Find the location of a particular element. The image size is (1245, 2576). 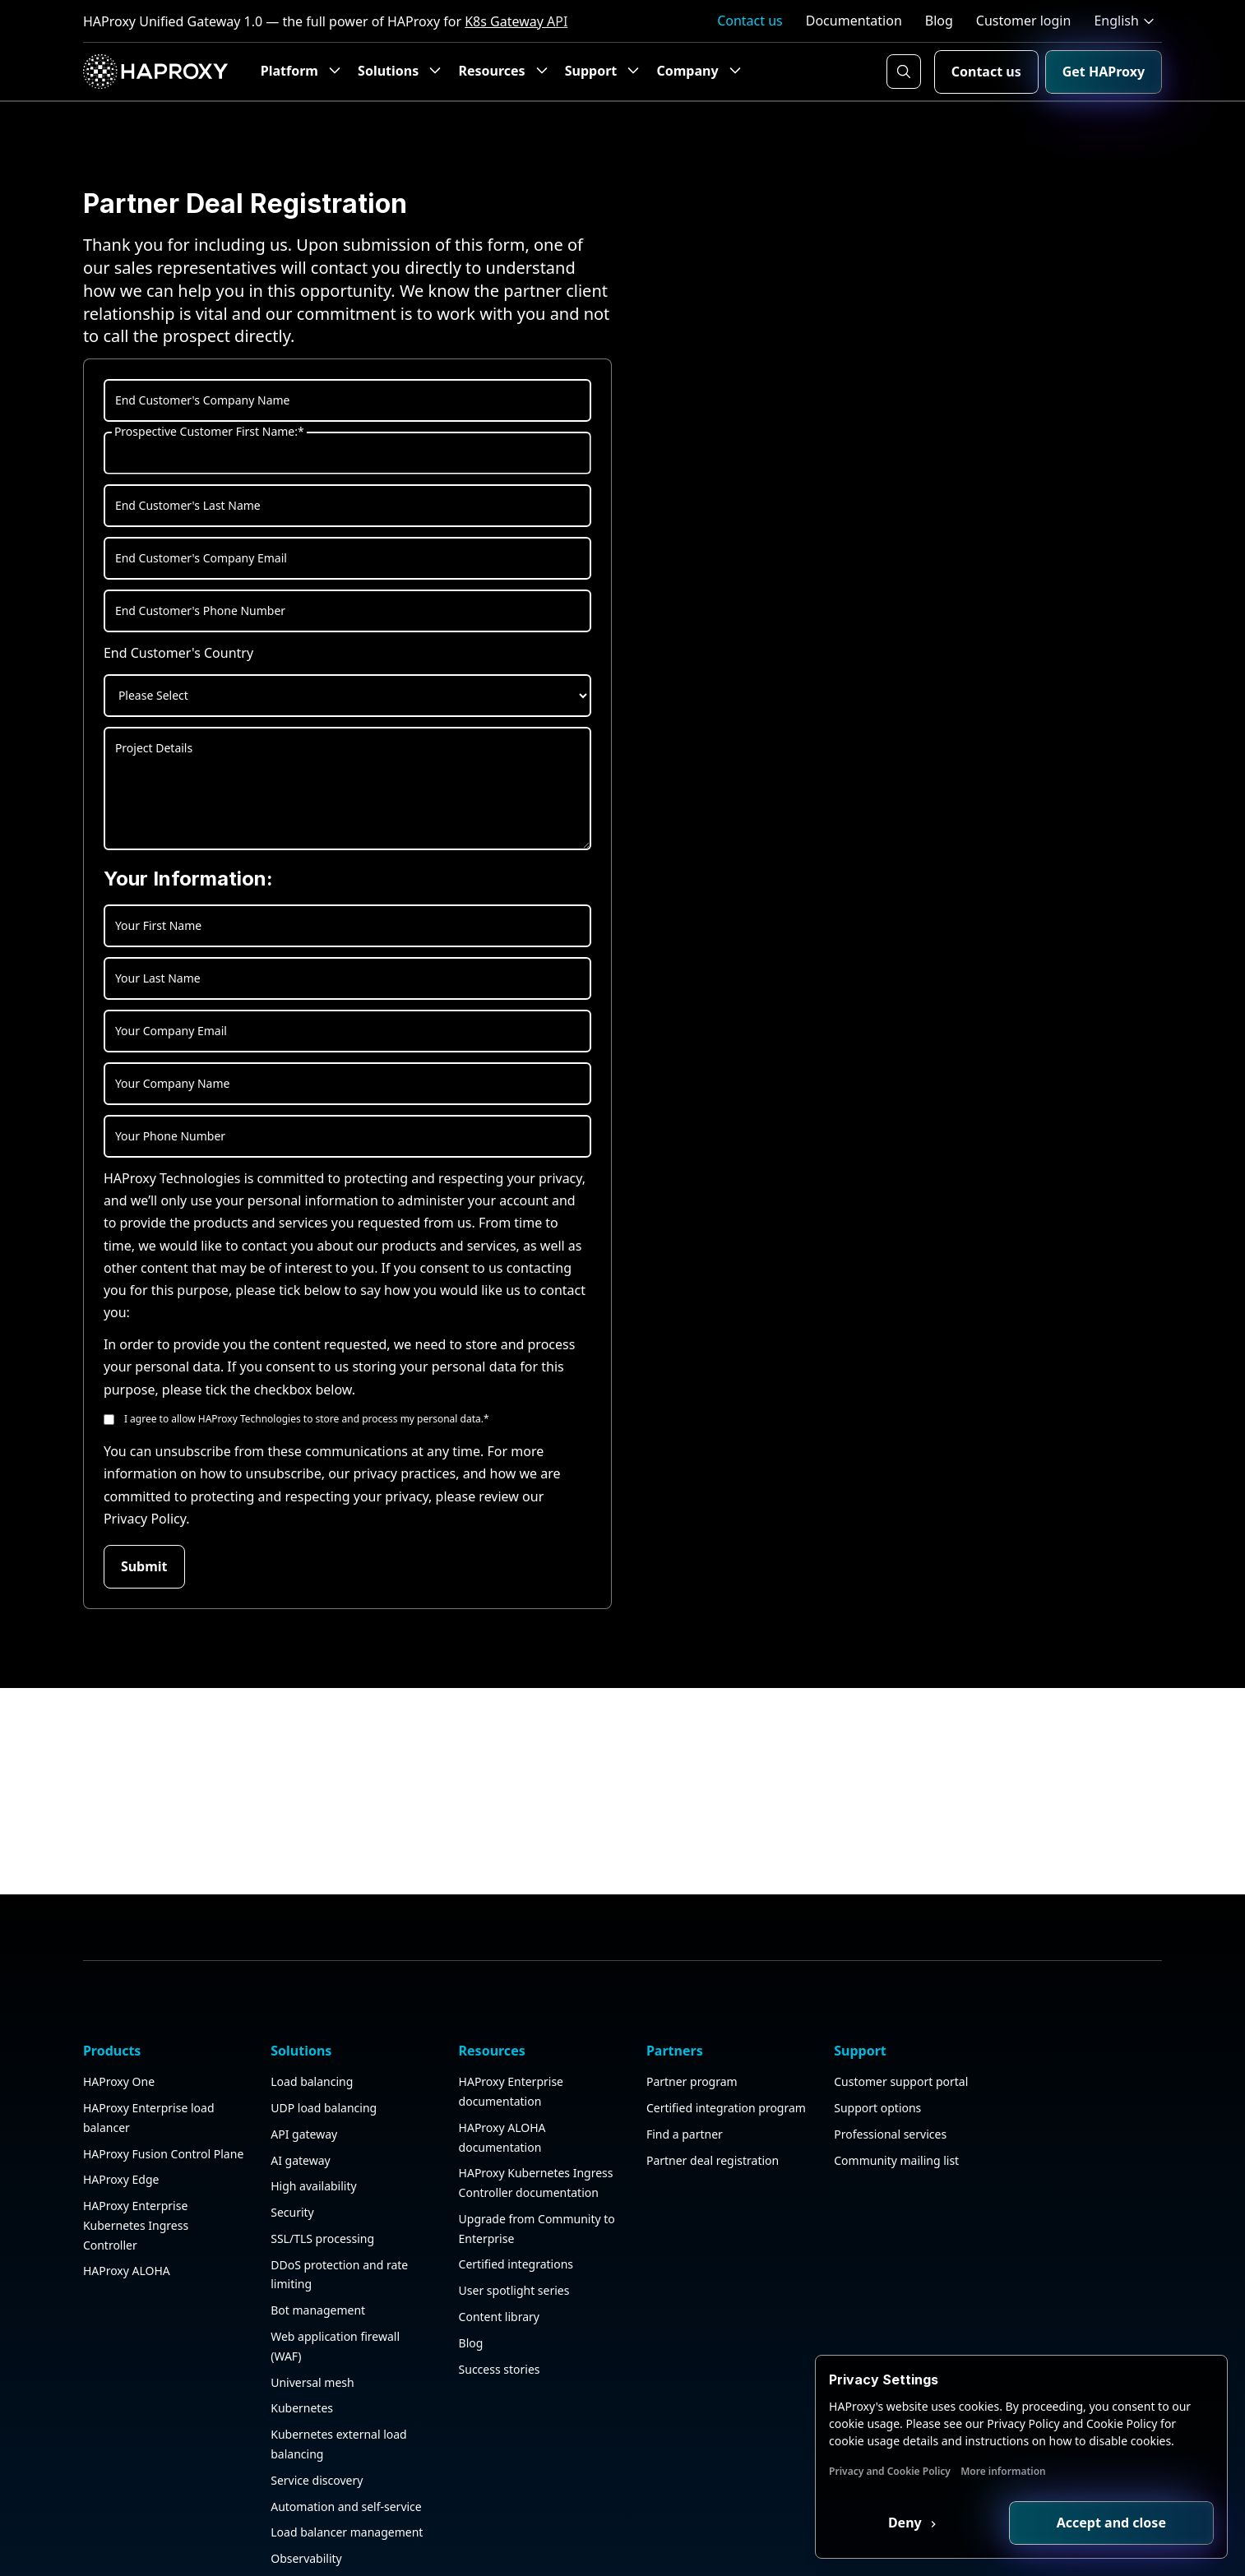

Community mailing list is located at coordinates (882, 2167).